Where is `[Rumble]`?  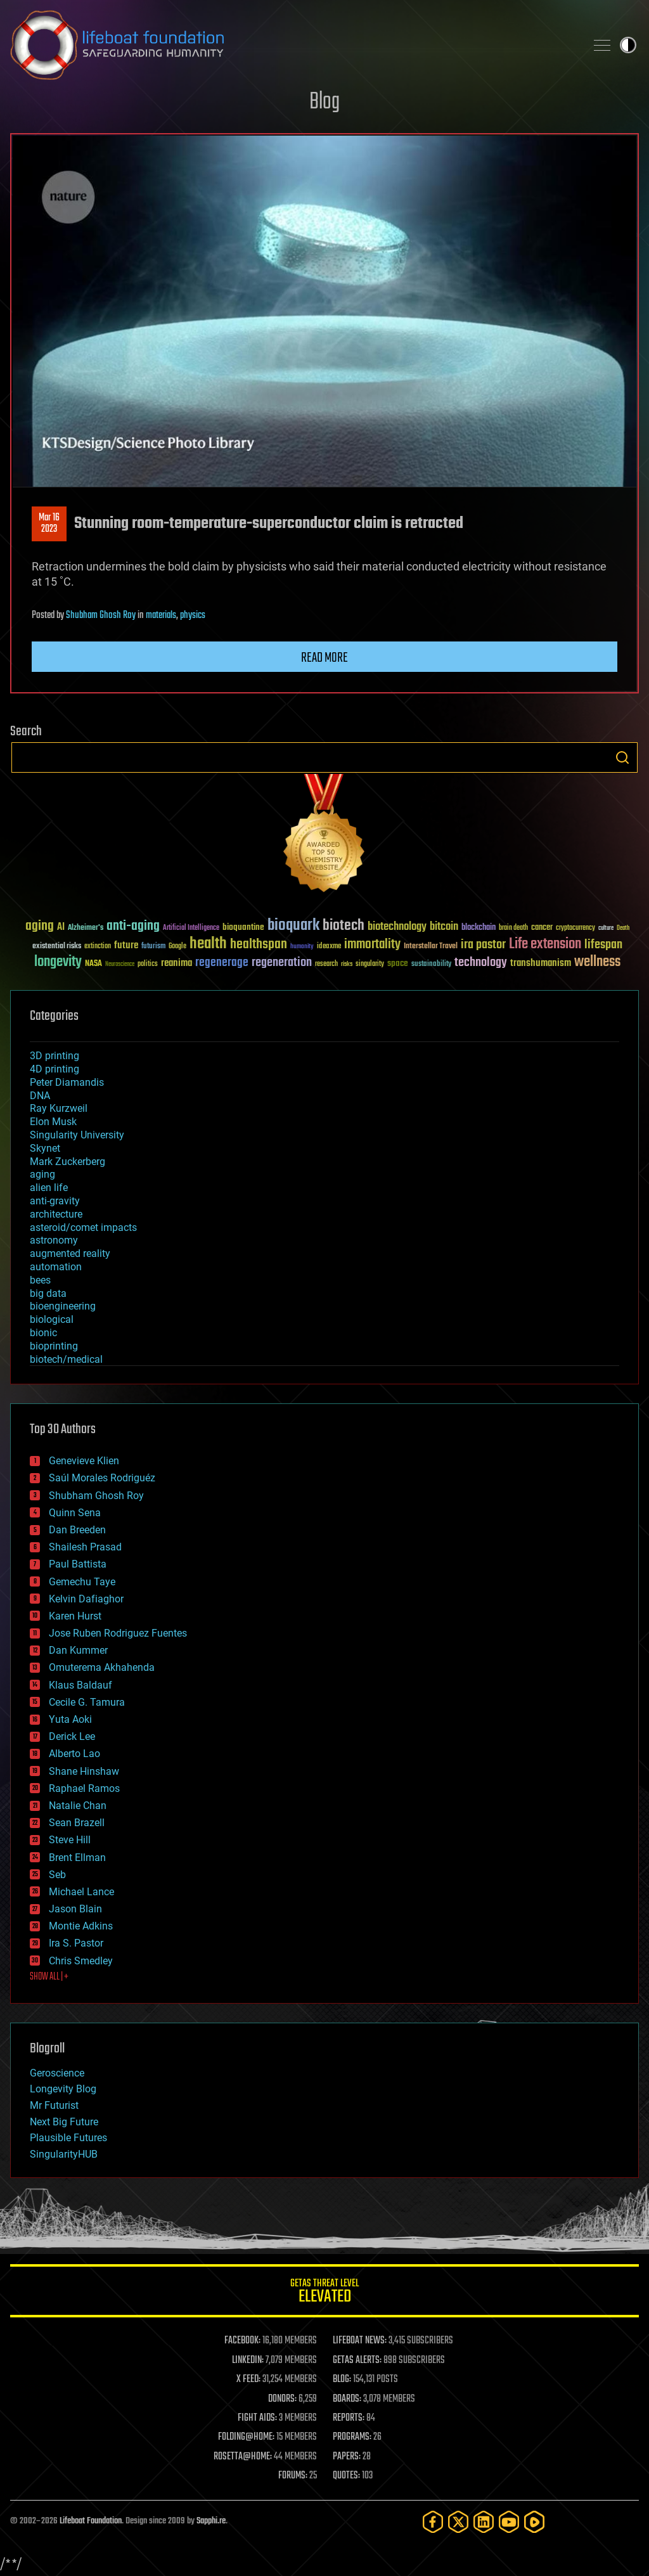 [Rumble] is located at coordinates (534, 2522).